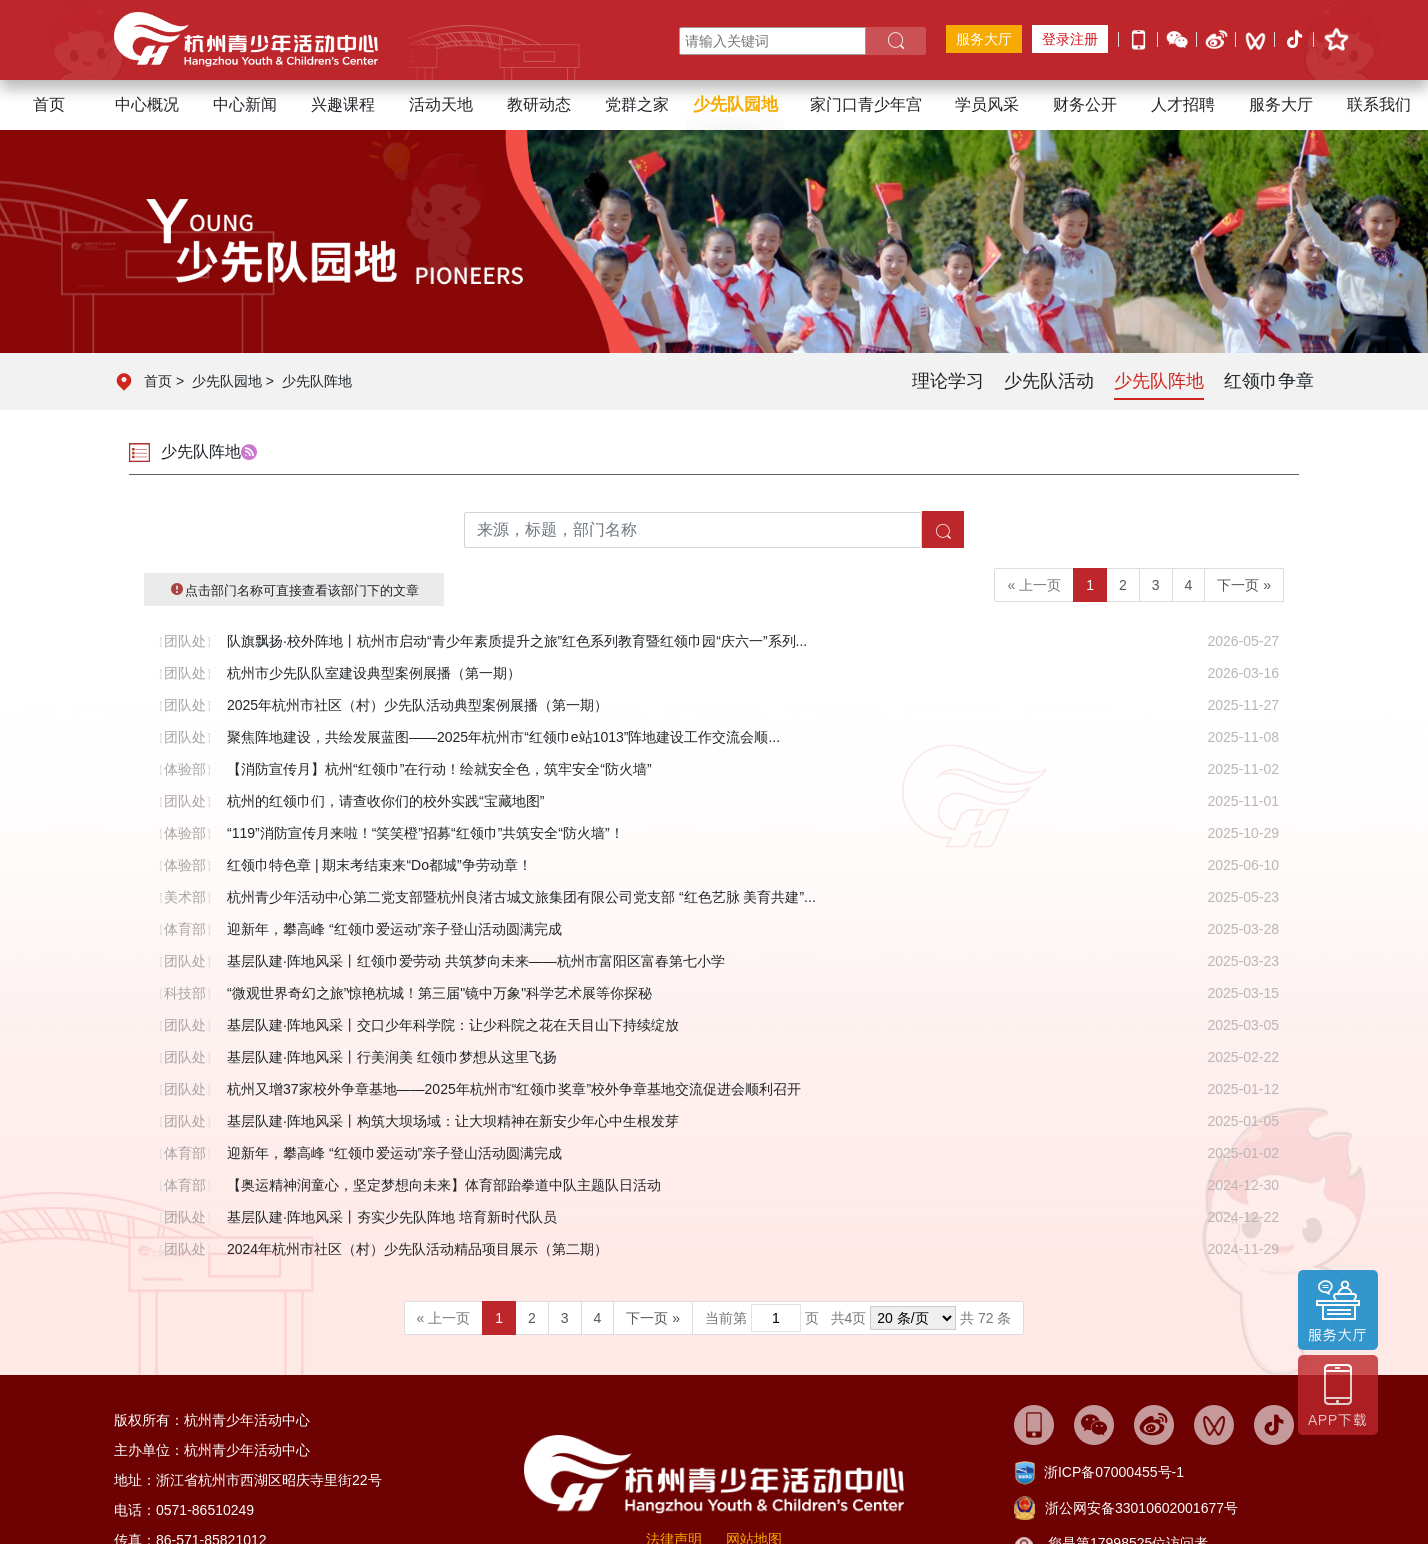 Image resolution: width=1428 pixels, height=1544 pixels. What do you see at coordinates (185, 993) in the screenshot?
I see `科技部` at bounding box center [185, 993].